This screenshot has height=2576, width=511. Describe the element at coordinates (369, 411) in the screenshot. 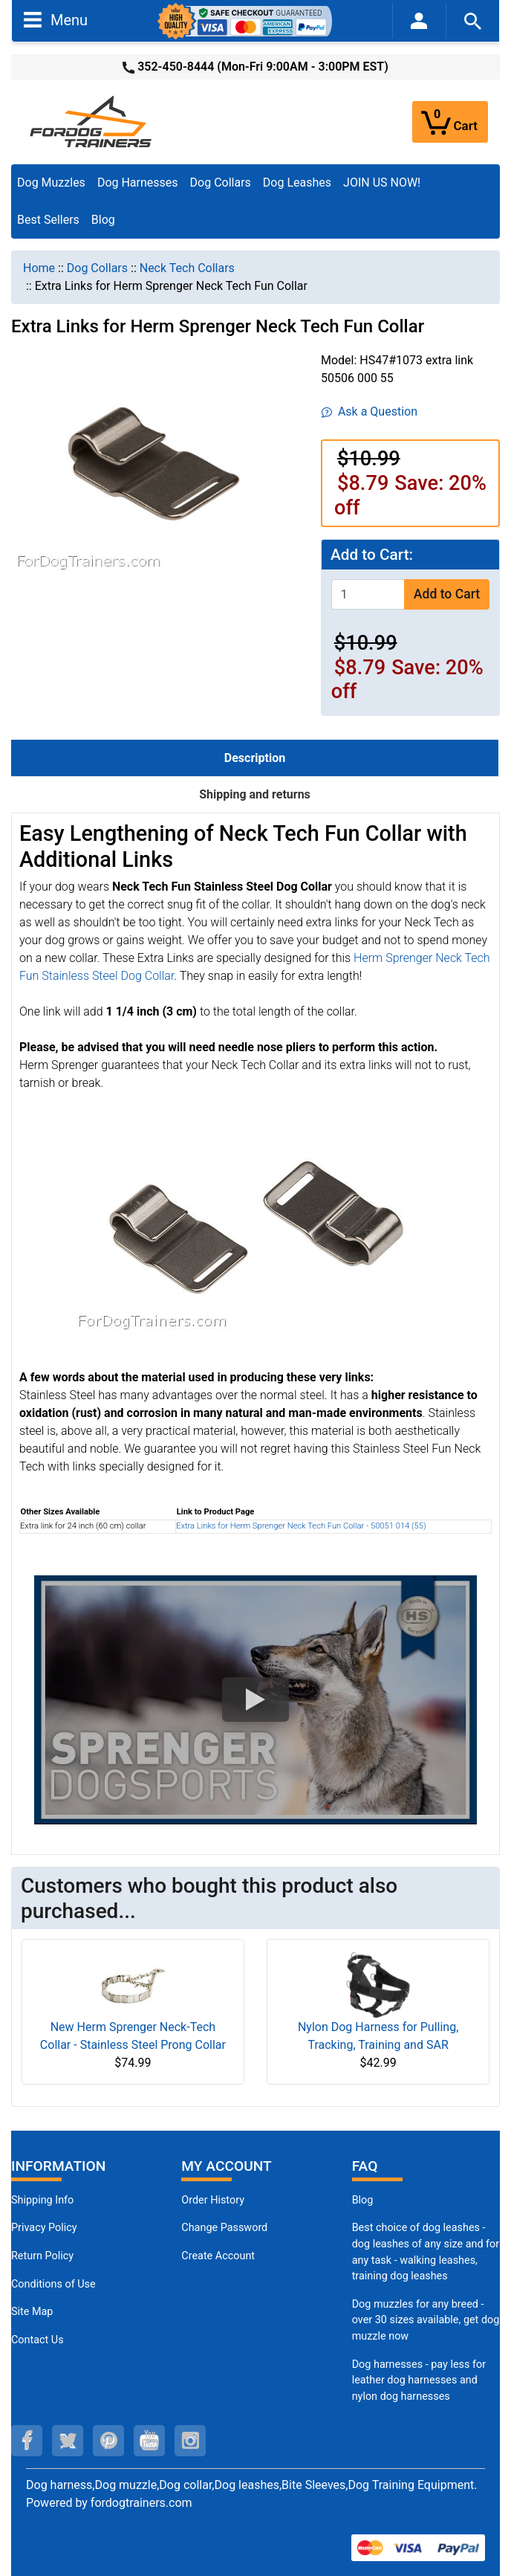

I see `Ask a Question` at that location.